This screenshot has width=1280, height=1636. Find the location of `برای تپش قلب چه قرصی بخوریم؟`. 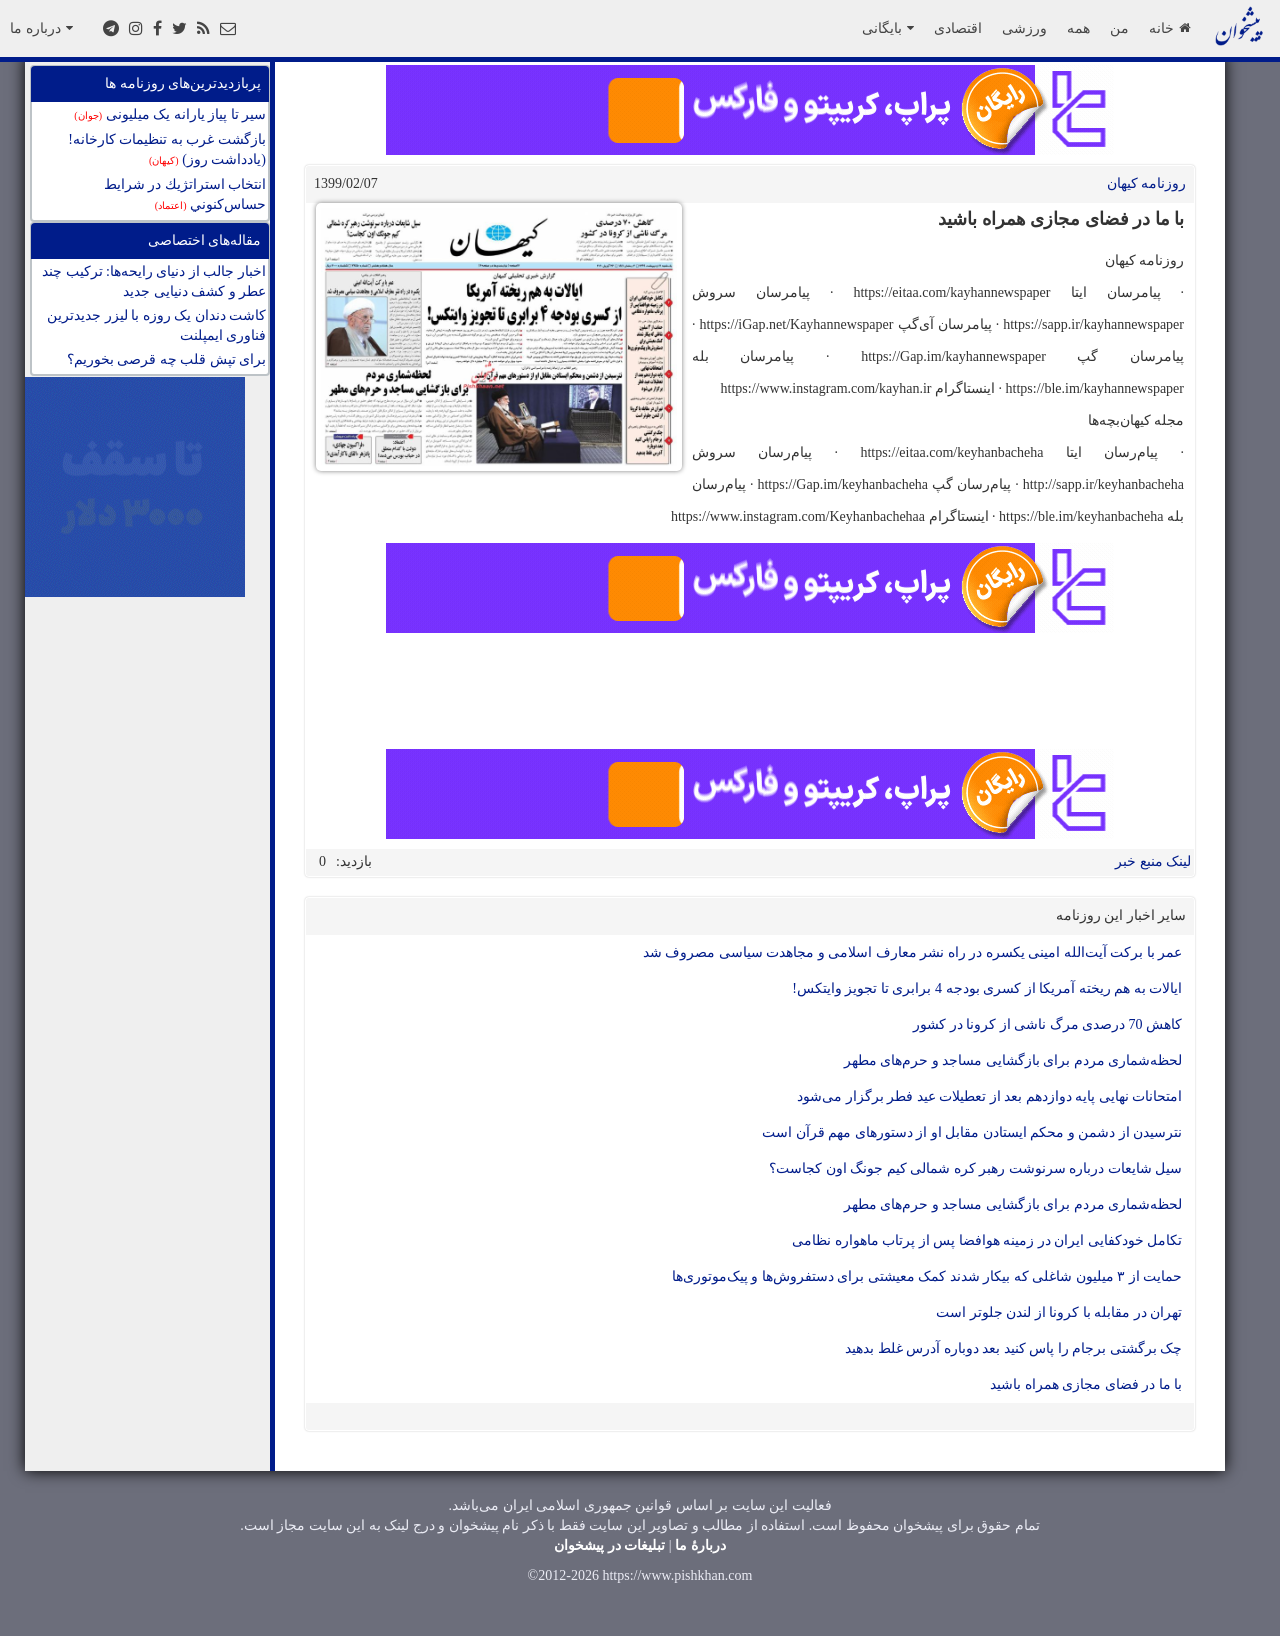

برای تپش قلب چه قرصی بخوریم؟ is located at coordinates (167, 359).